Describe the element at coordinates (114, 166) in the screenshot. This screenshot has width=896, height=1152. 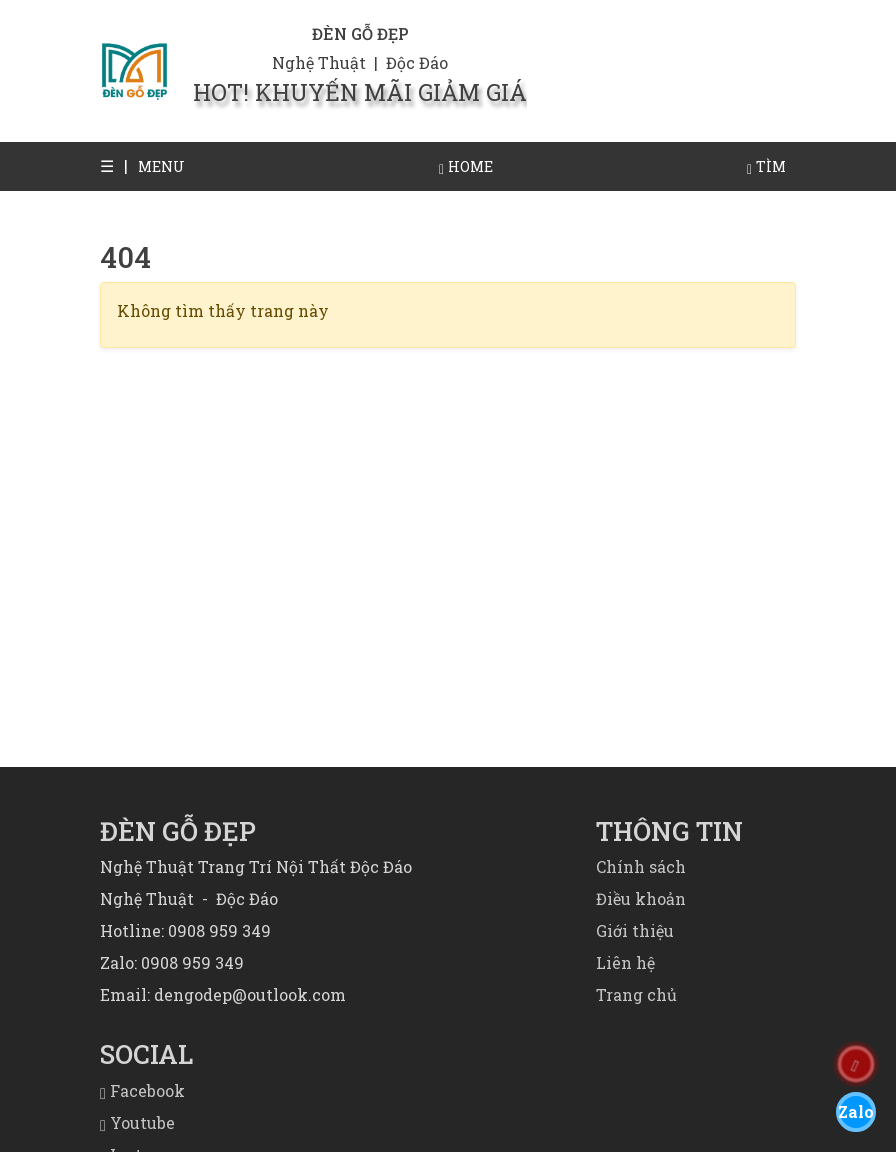
I see `[button]` at that location.